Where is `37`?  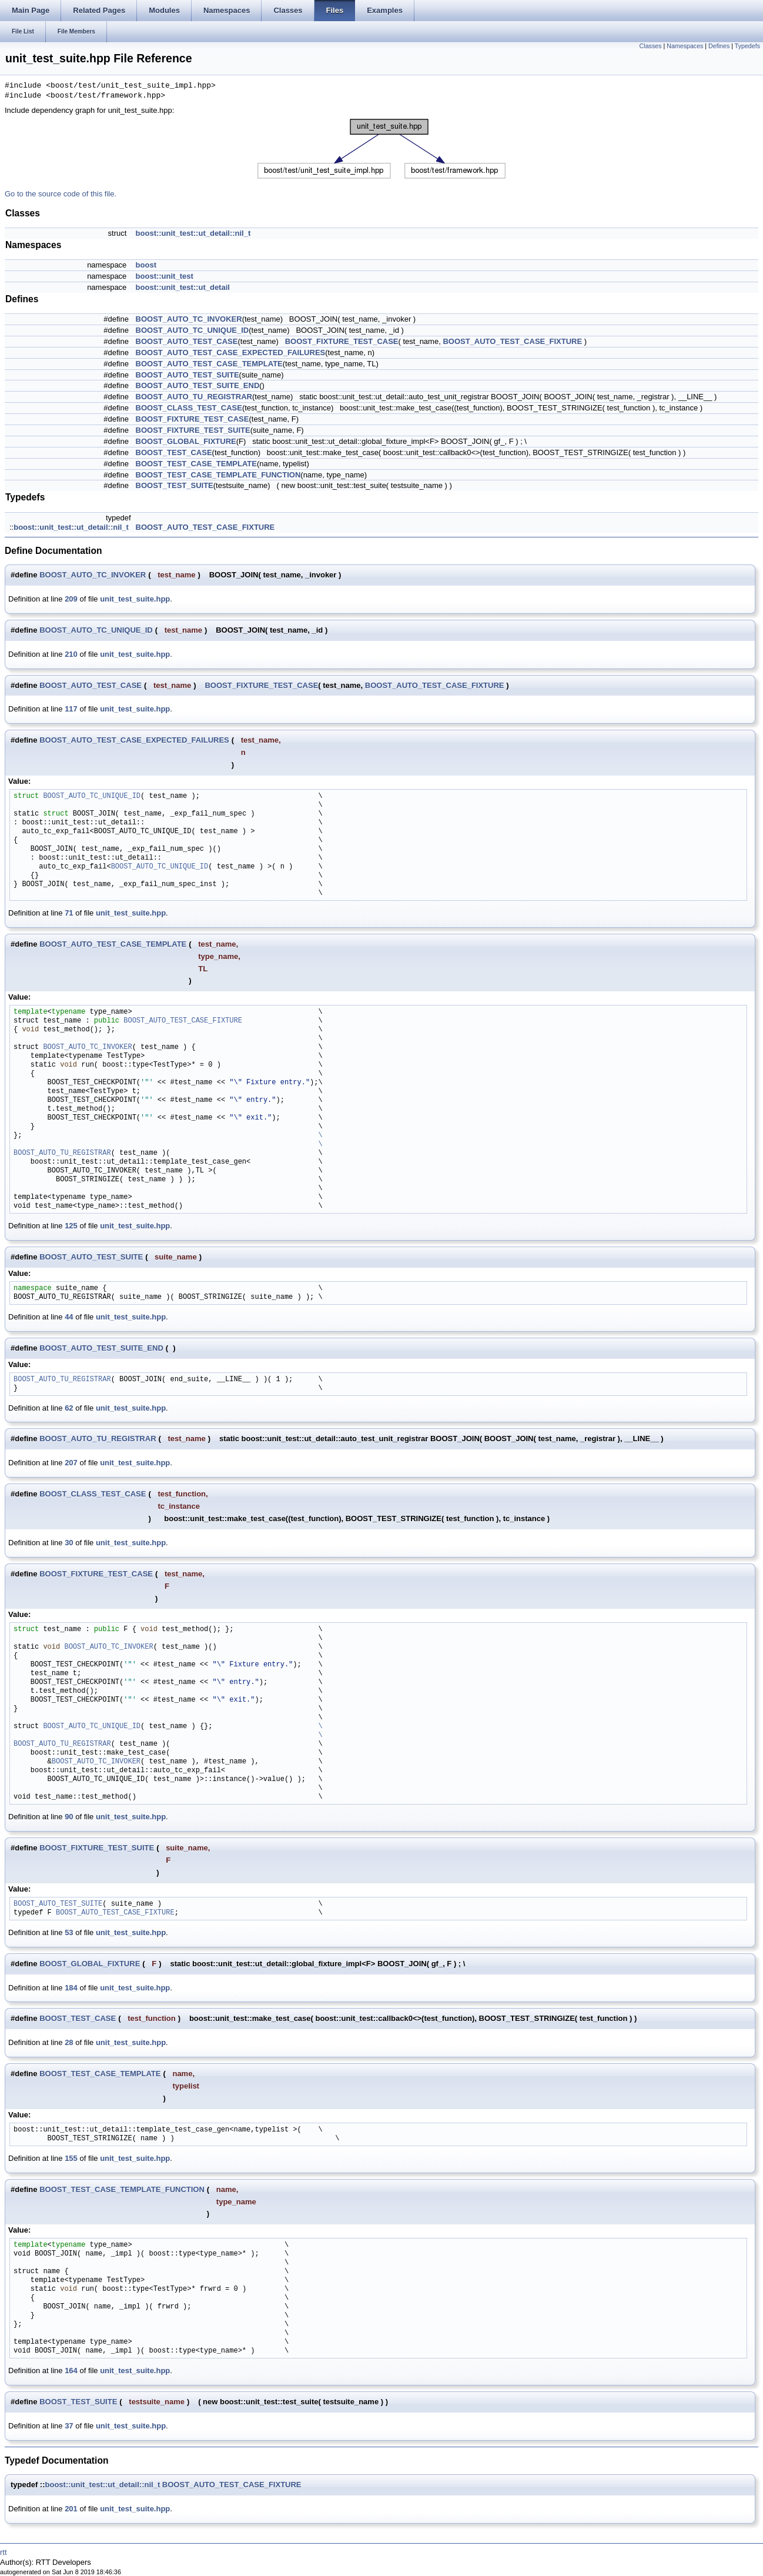
37 is located at coordinates (69, 2425).